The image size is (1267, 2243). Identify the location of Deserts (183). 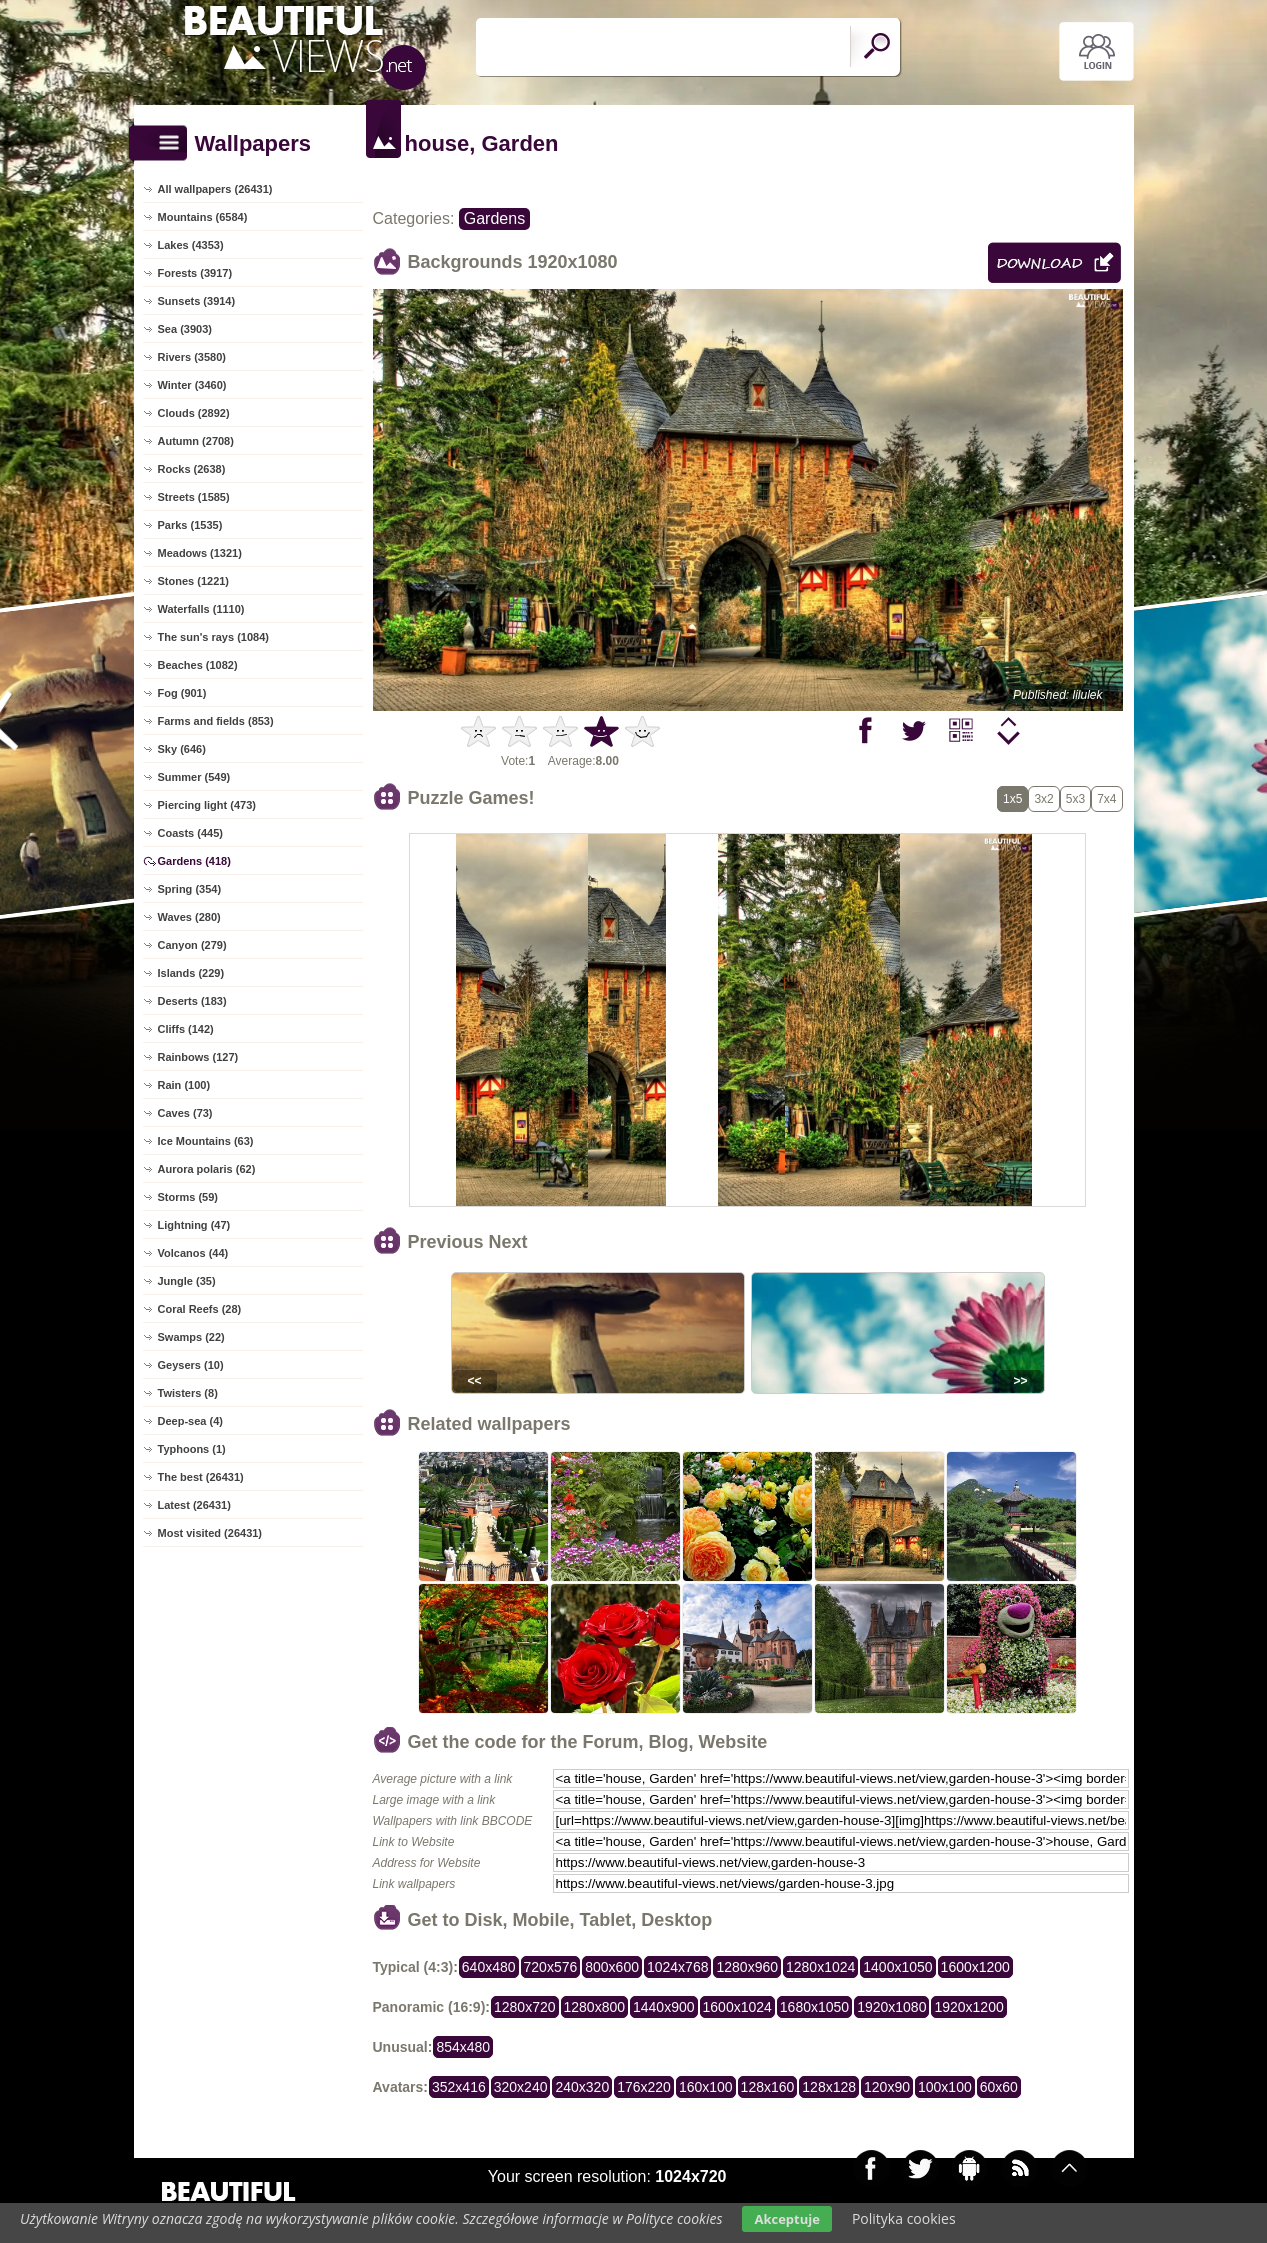
(192, 1001).